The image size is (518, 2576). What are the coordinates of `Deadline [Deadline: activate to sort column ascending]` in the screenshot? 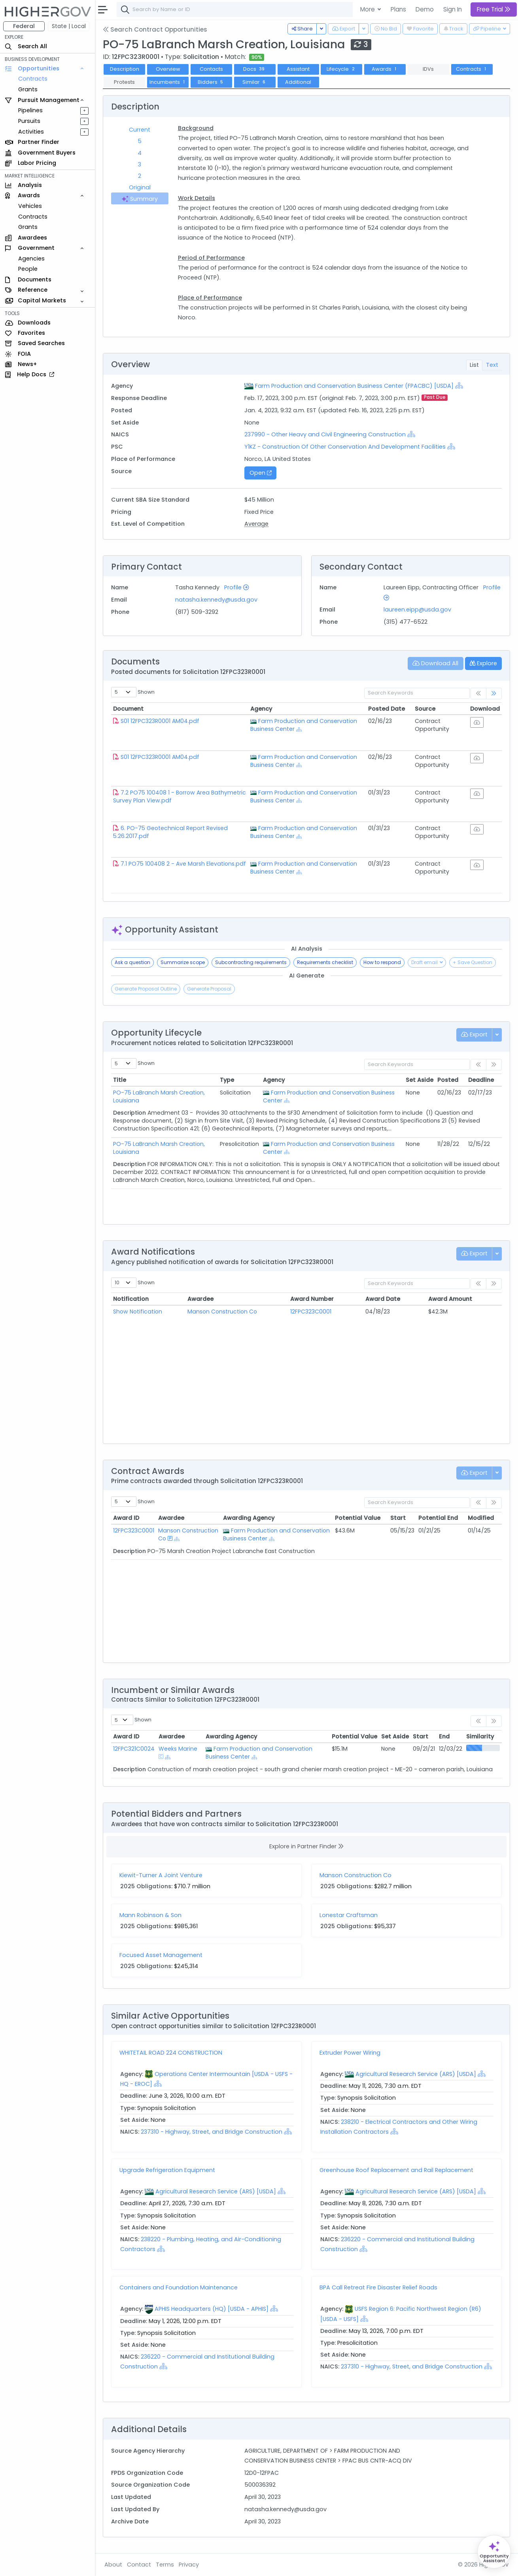 It's located at (481, 1080).